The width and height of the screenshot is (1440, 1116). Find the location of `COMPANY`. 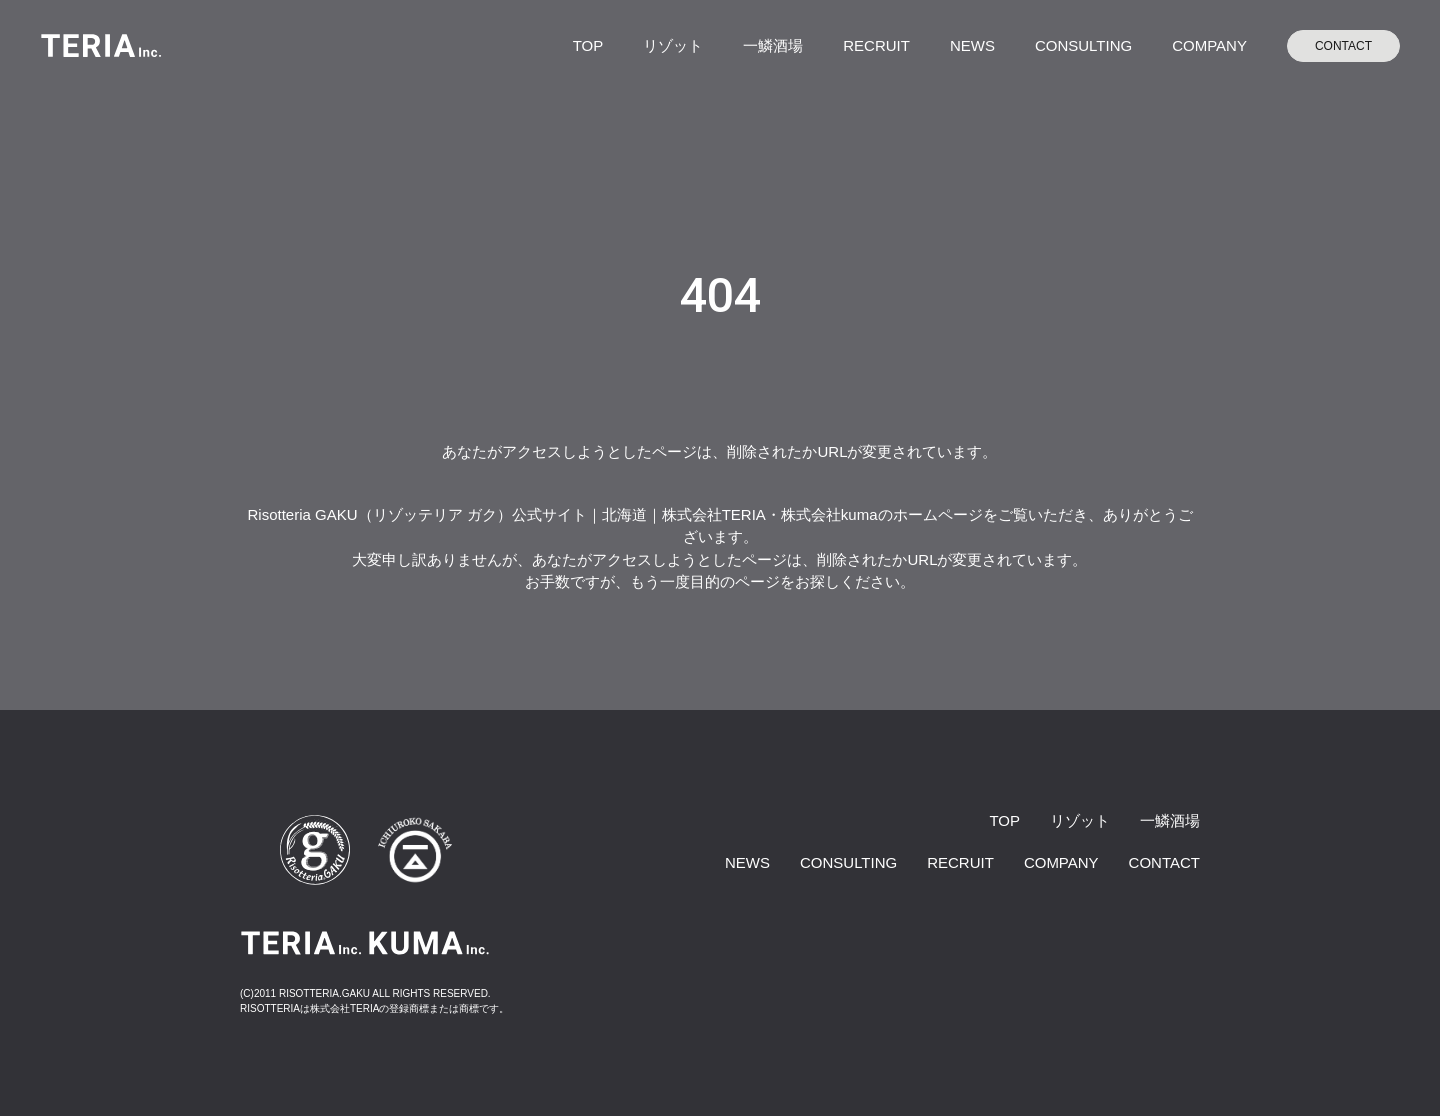

COMPANY is located at coordinates (1209, 45).